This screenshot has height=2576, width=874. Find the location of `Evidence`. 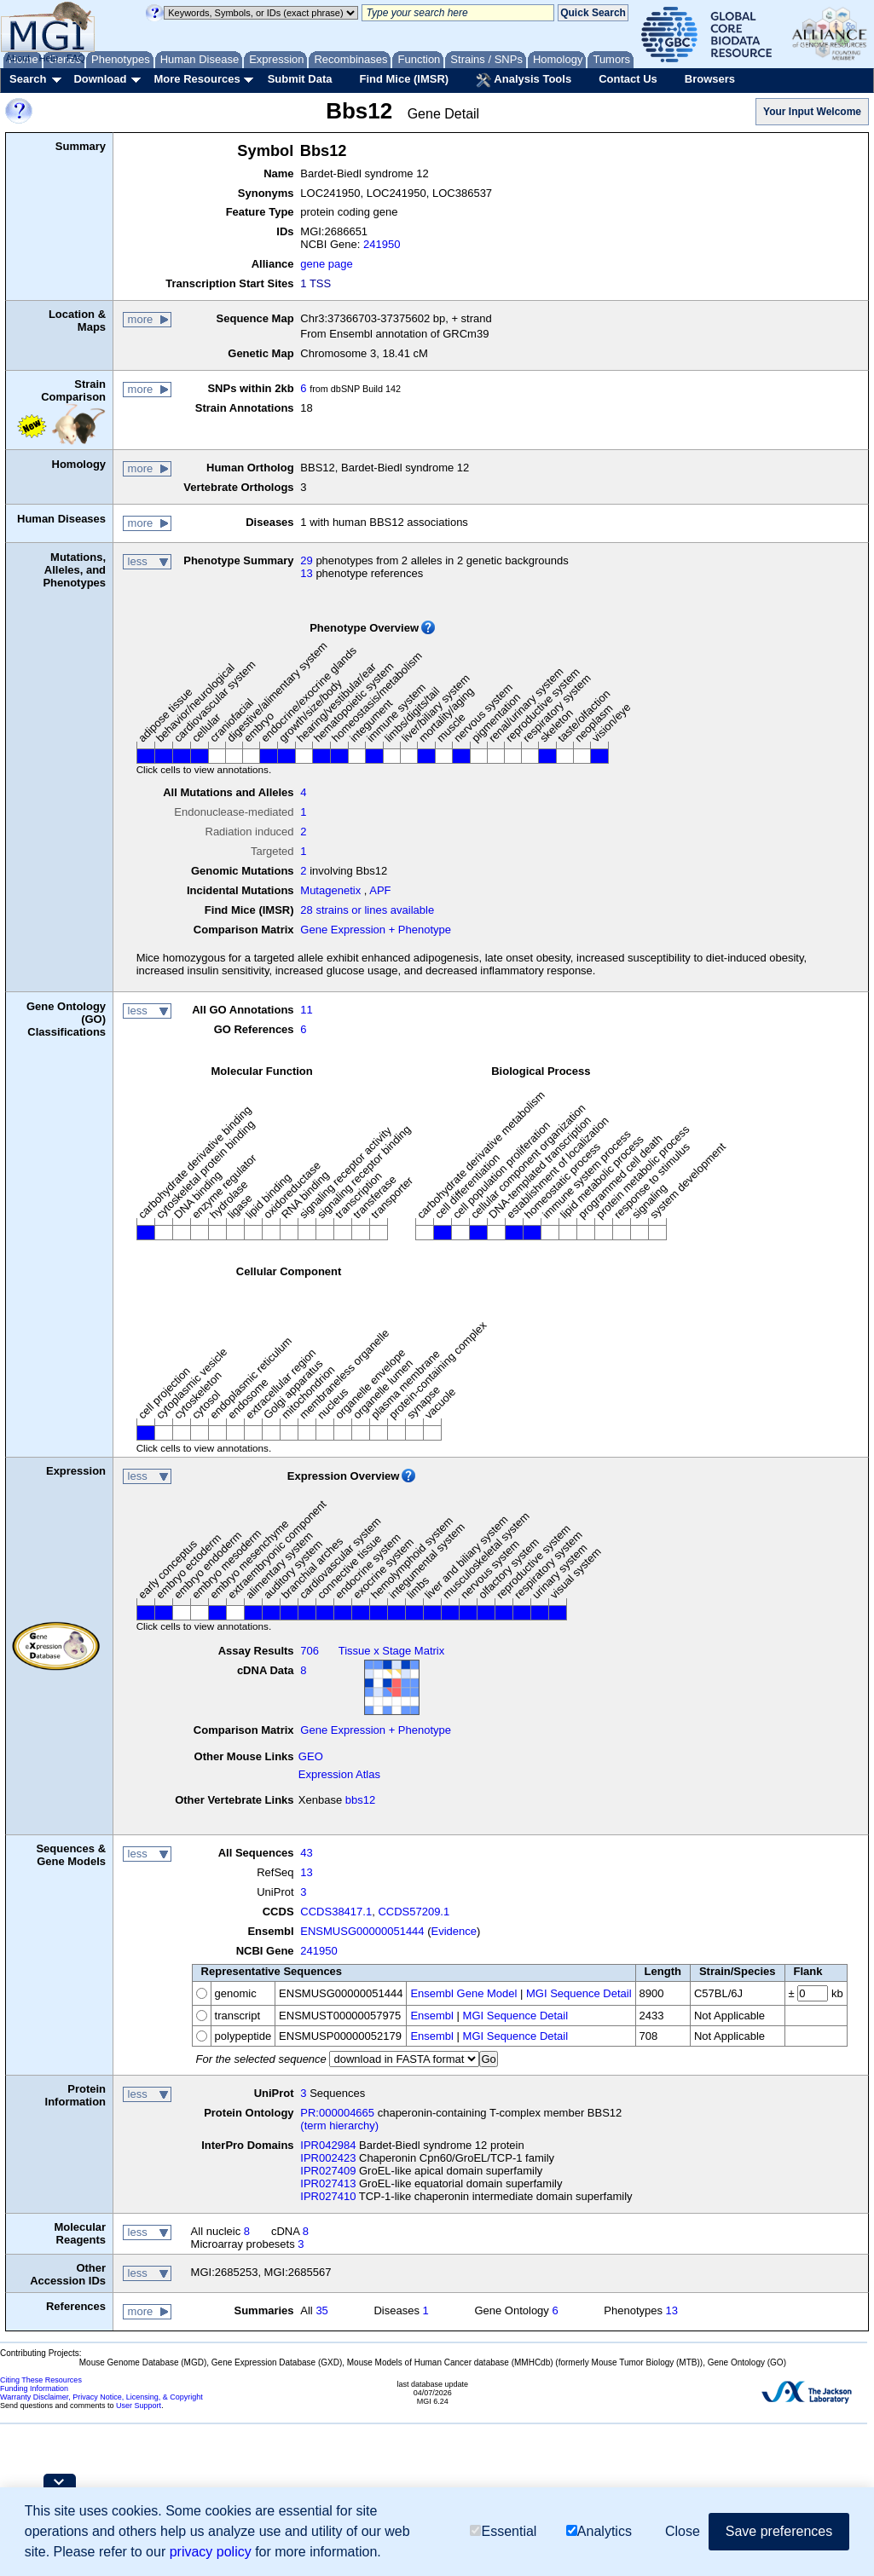

Evidence is located at coordinates (454, 1931).